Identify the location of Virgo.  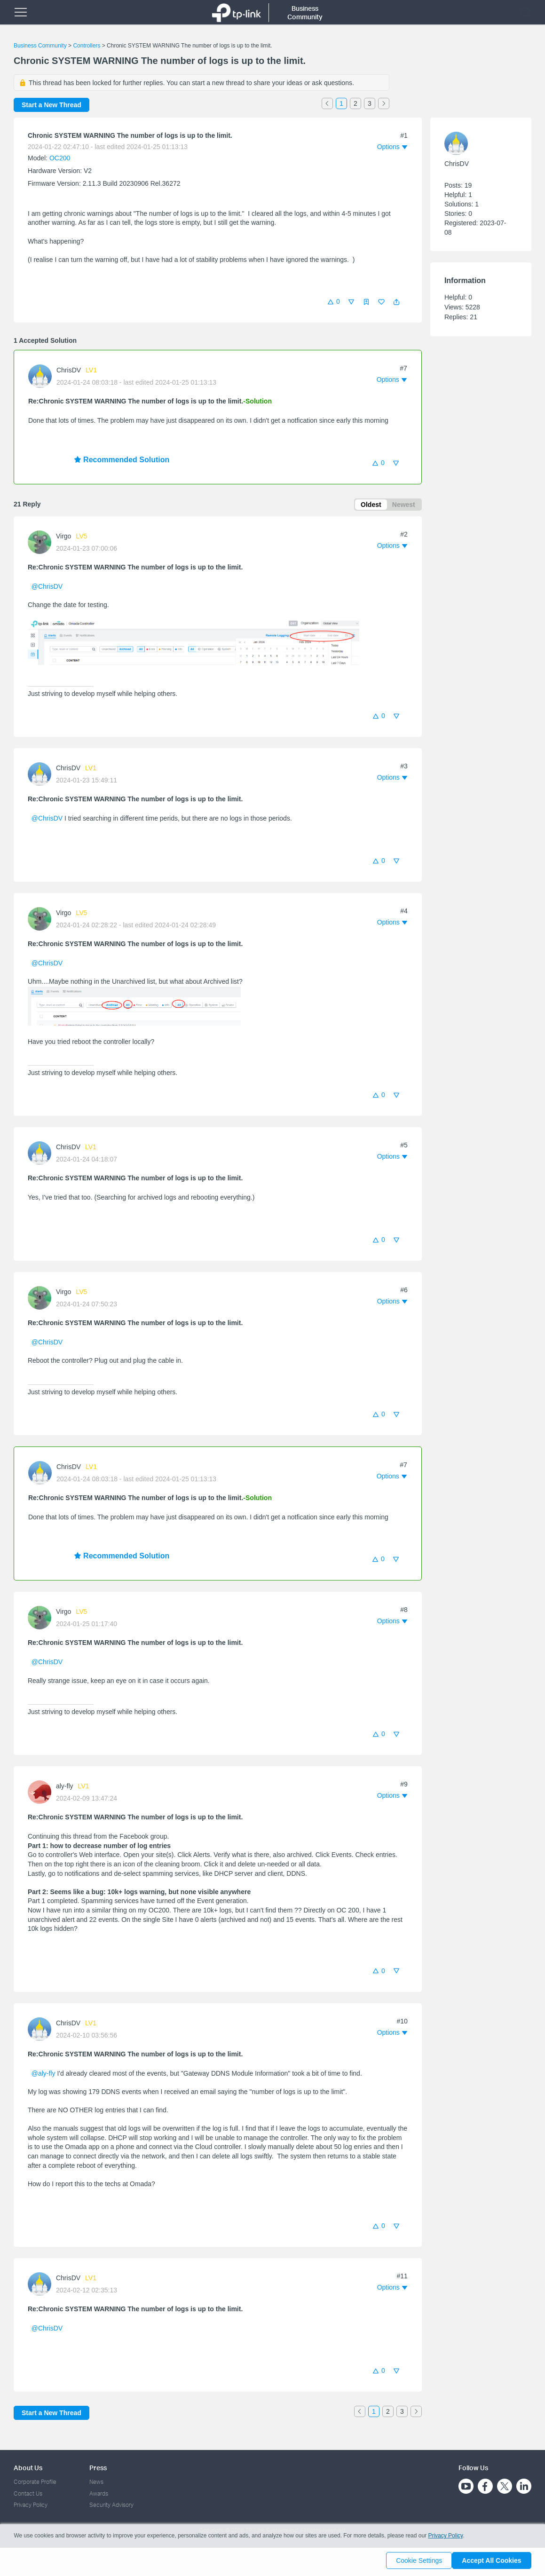
(63, 538).